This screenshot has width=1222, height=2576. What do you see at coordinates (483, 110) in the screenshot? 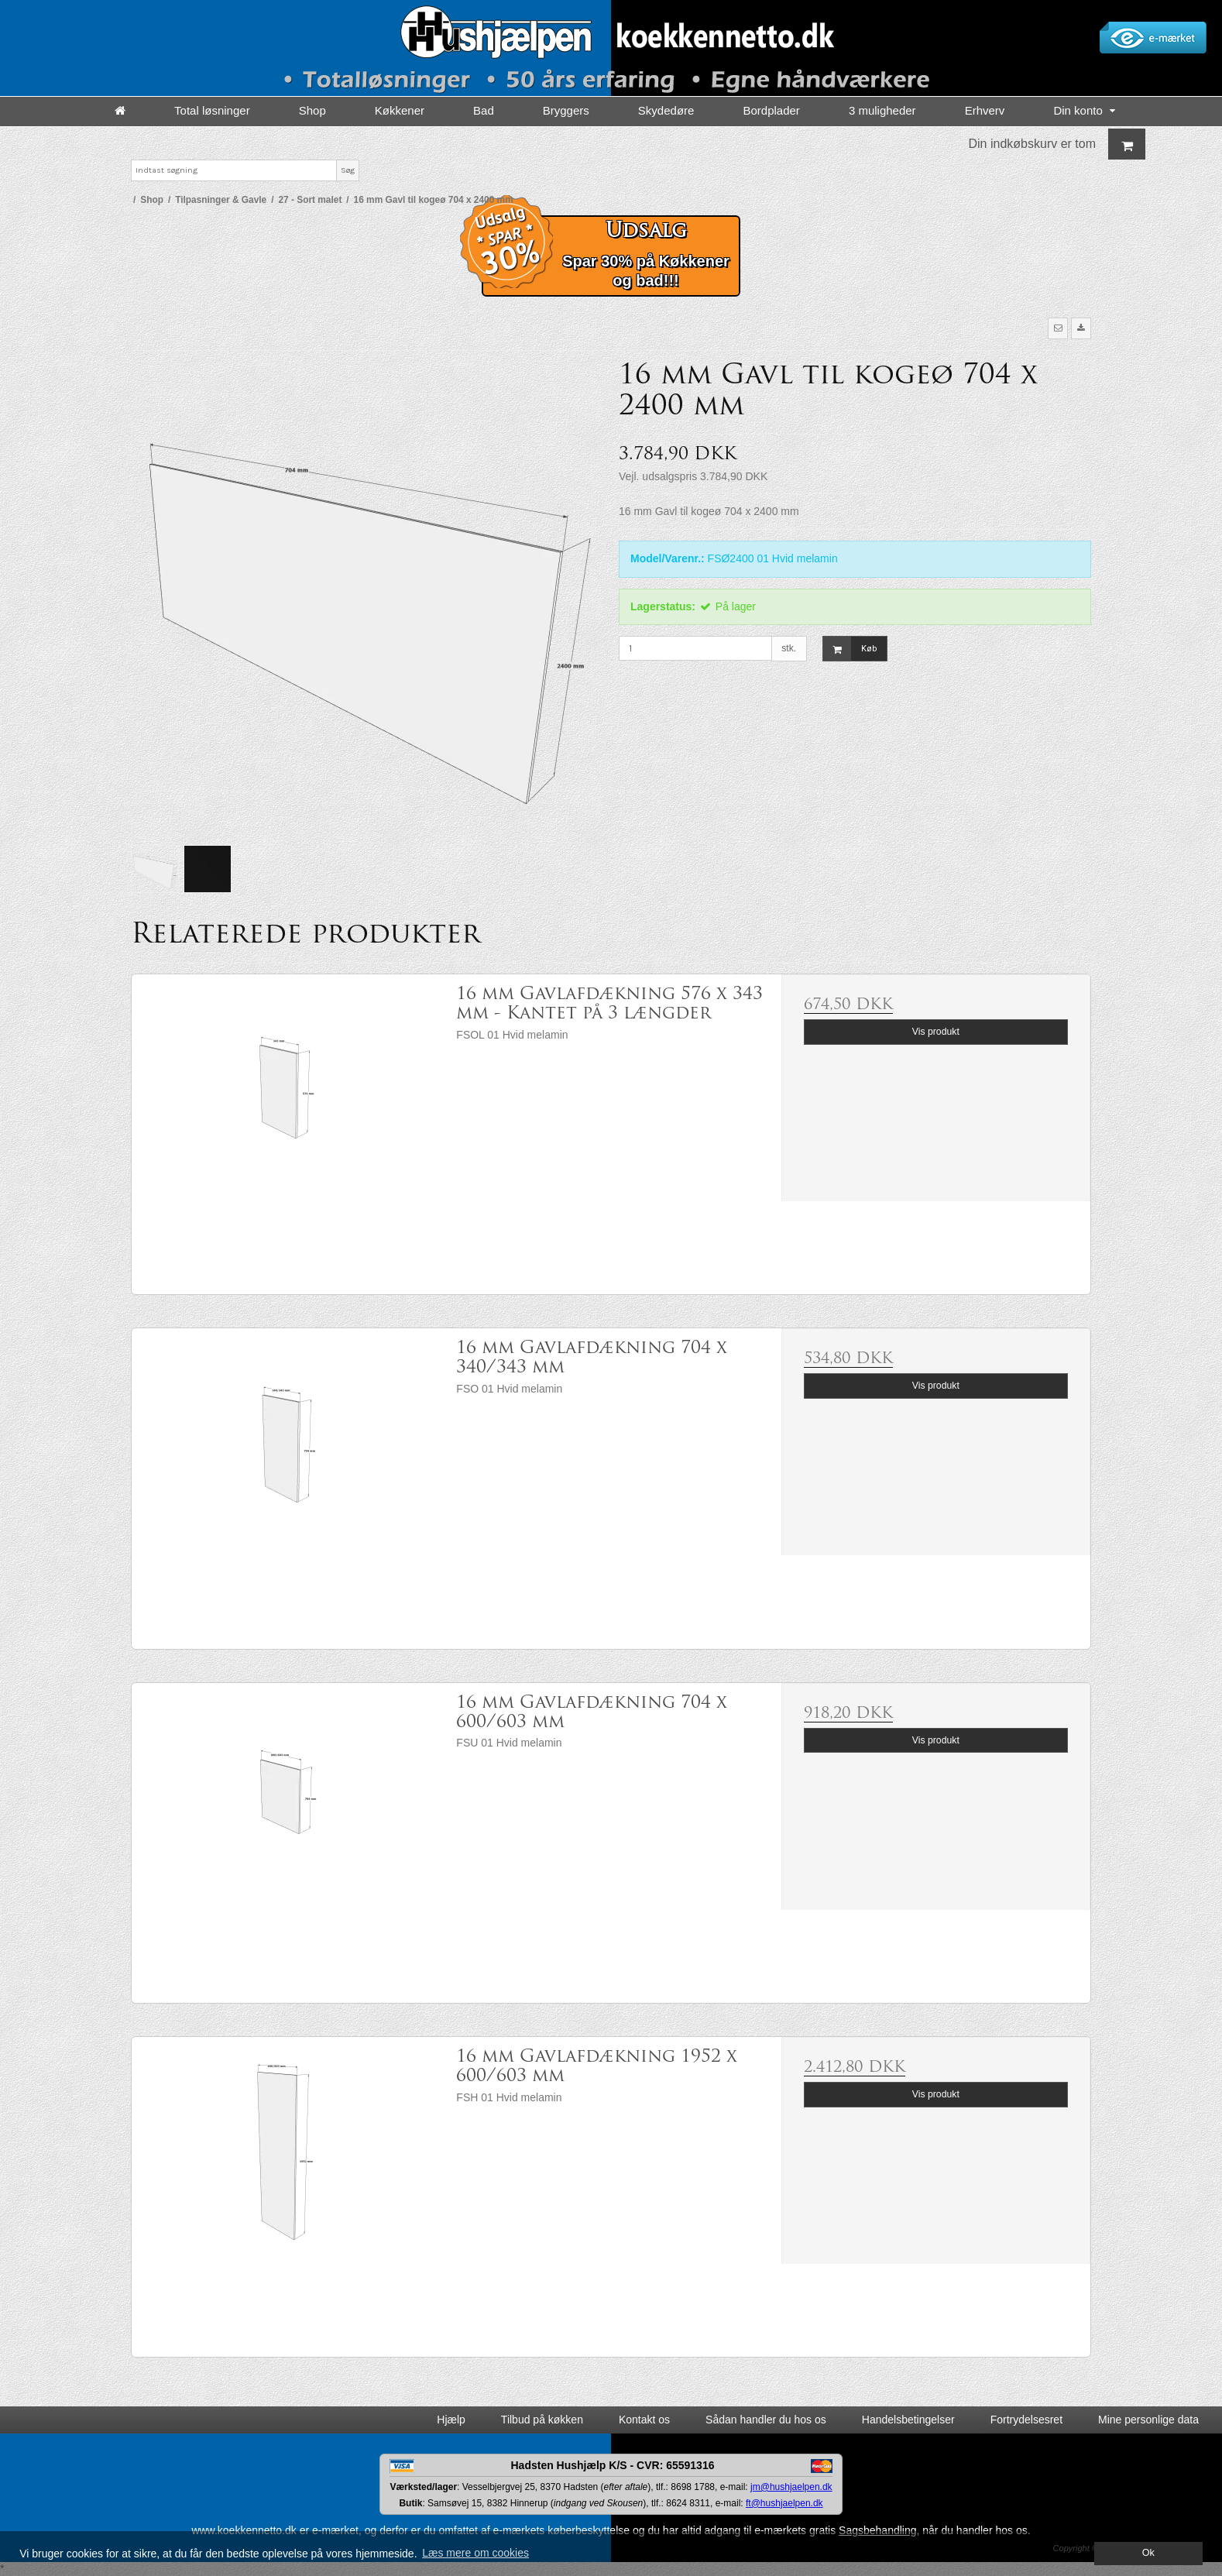
I see `Bad` at bounding box center [483, 110].